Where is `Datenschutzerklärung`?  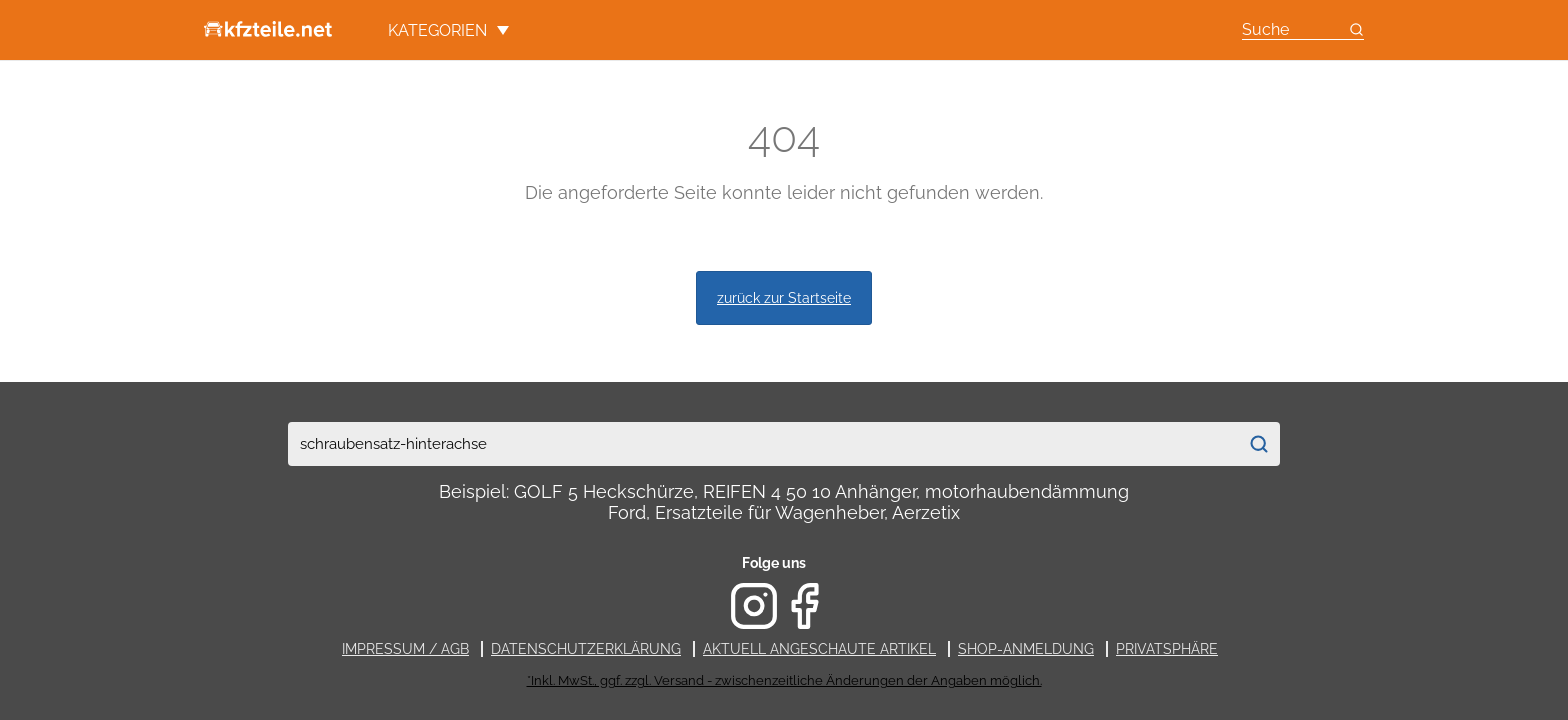 Datenschutzerklärung is located at coordinates (586, 649).